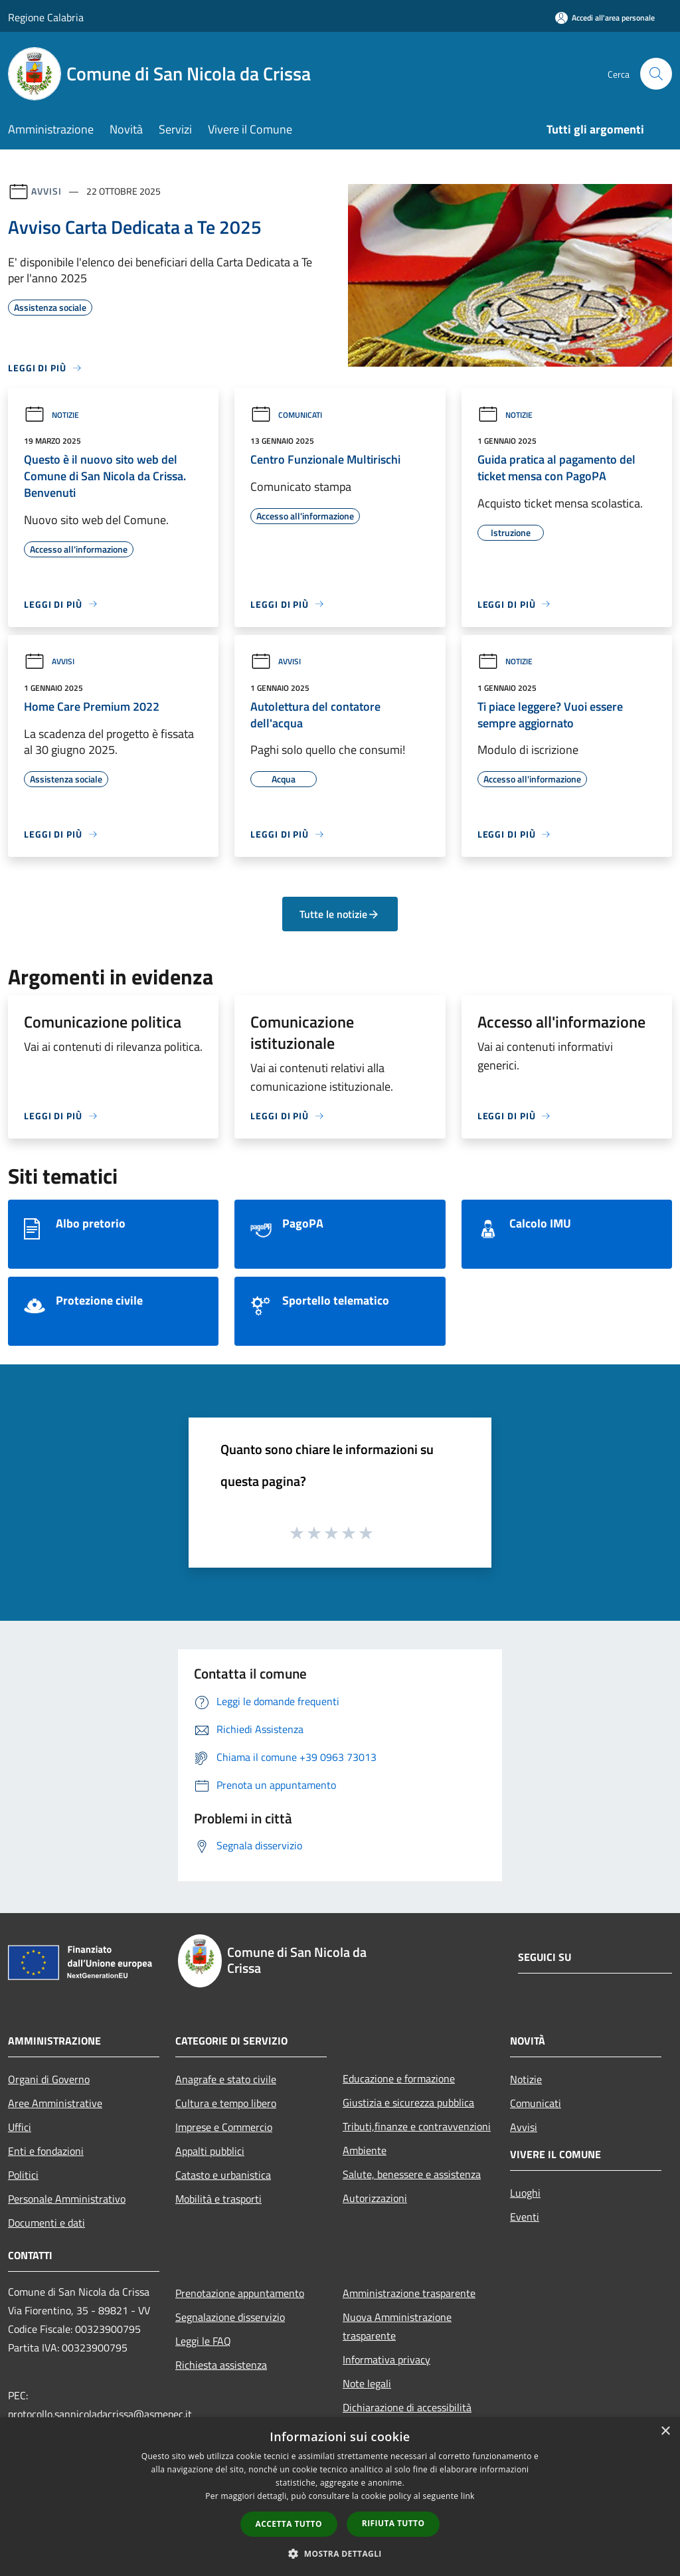  I want to click on Politici, so click(23, 2175).